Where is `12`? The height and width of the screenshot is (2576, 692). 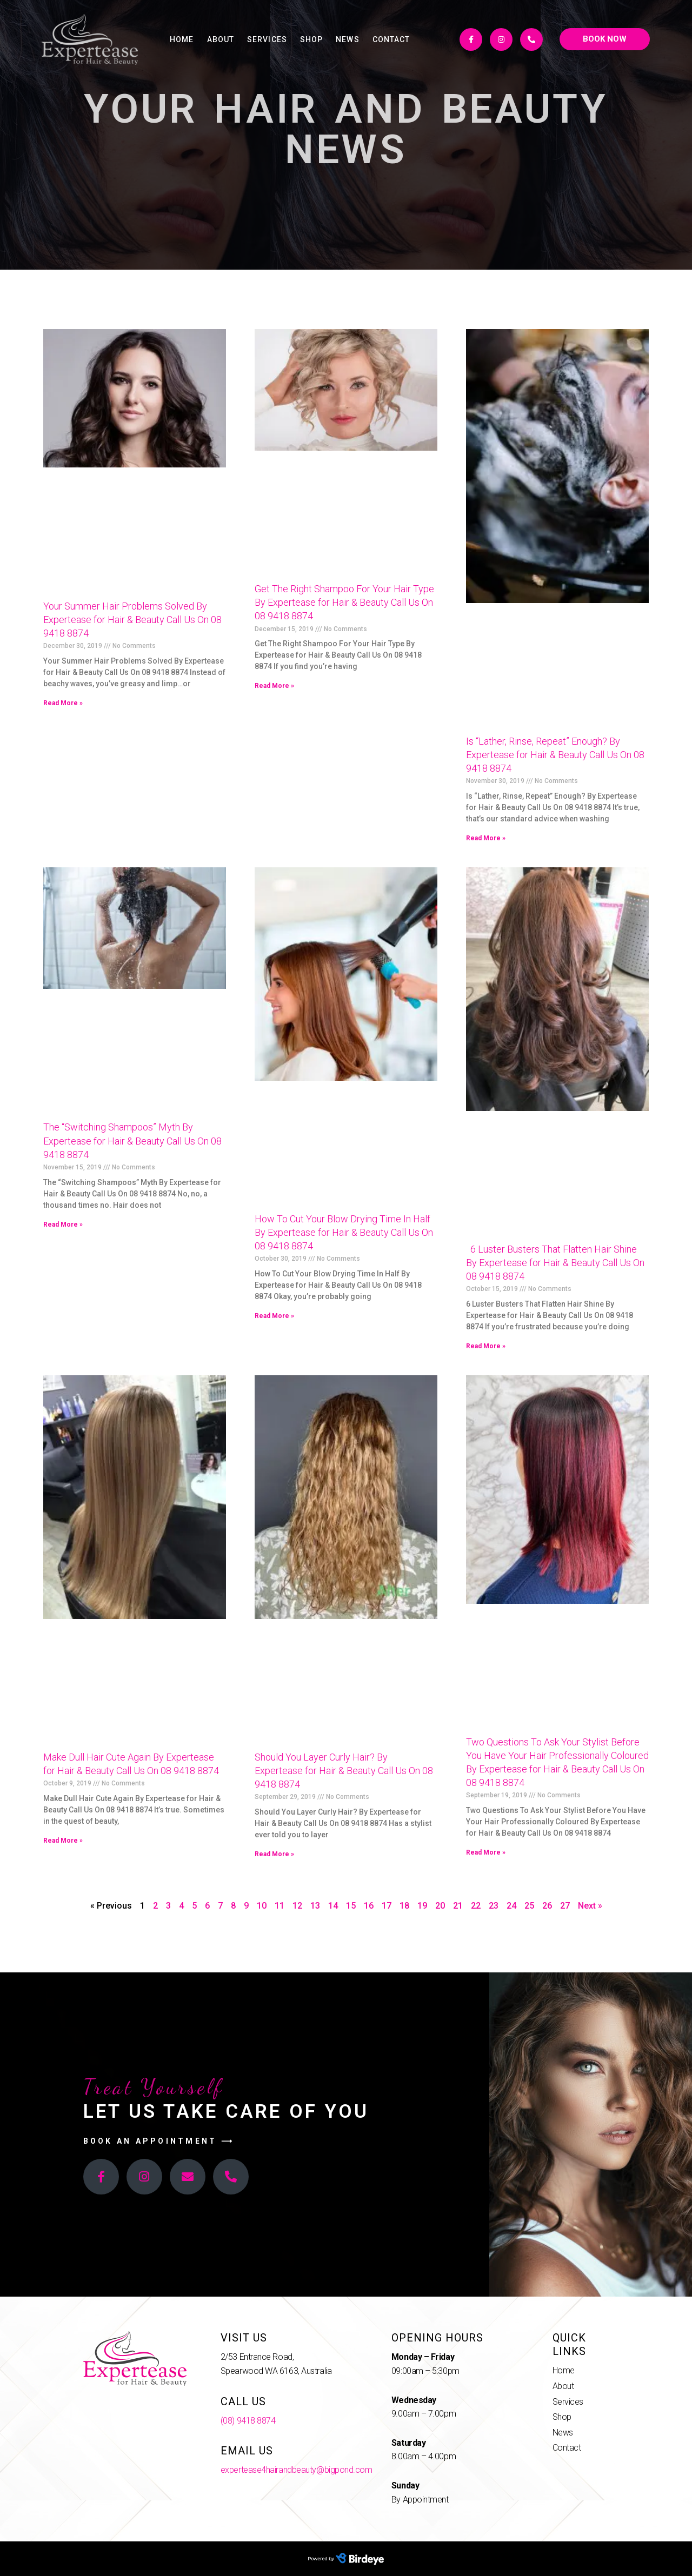
12 is located at coordinates (297, 1906).